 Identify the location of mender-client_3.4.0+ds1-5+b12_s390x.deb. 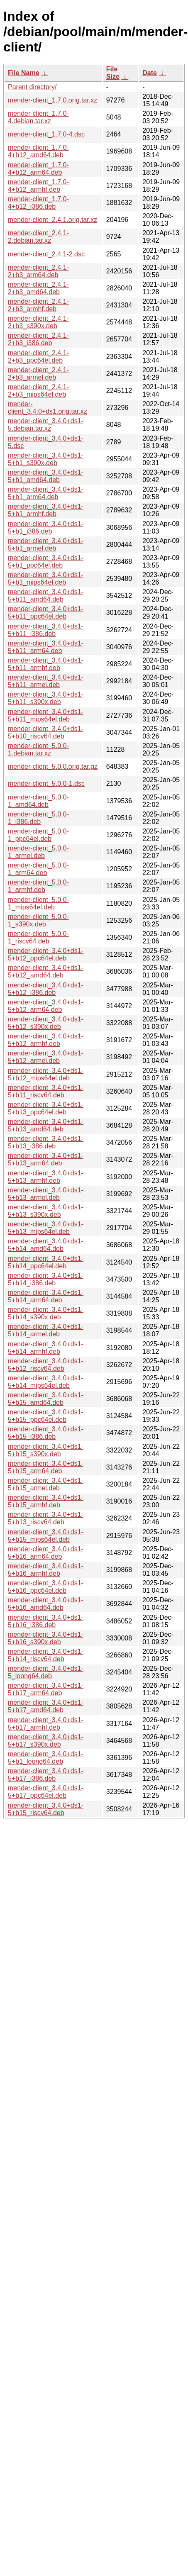
(45, 1023).